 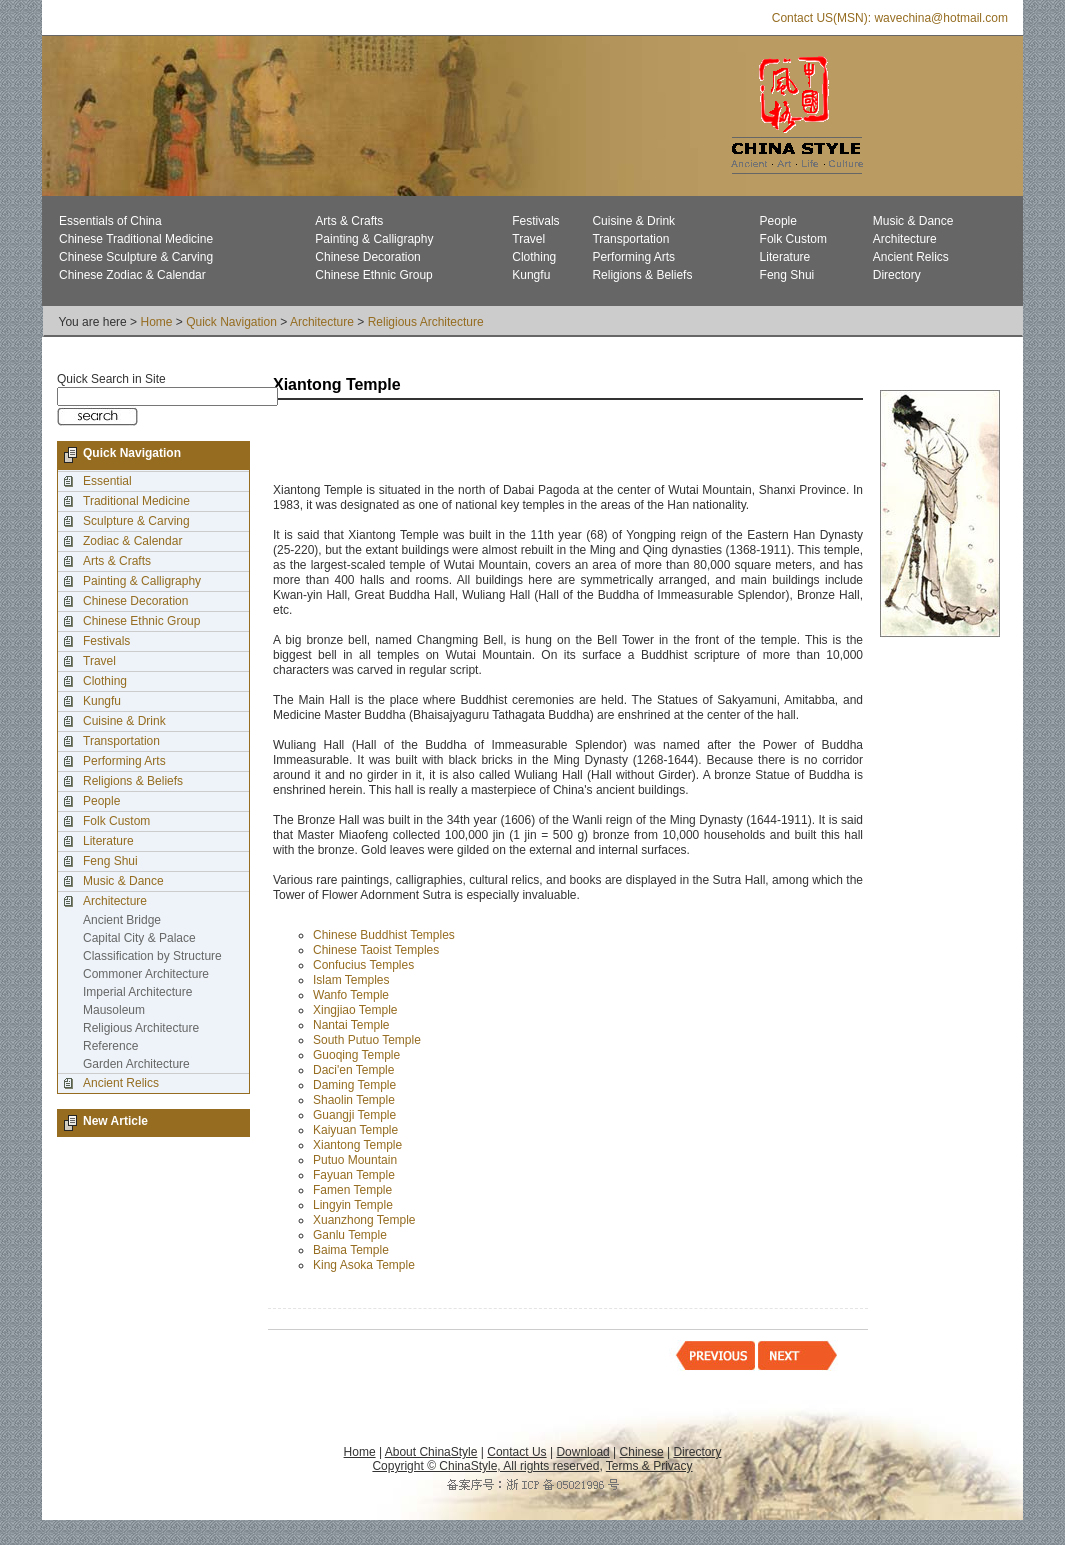 I want to click on Chinese Taoist Temples, so click(x=376, y=950).